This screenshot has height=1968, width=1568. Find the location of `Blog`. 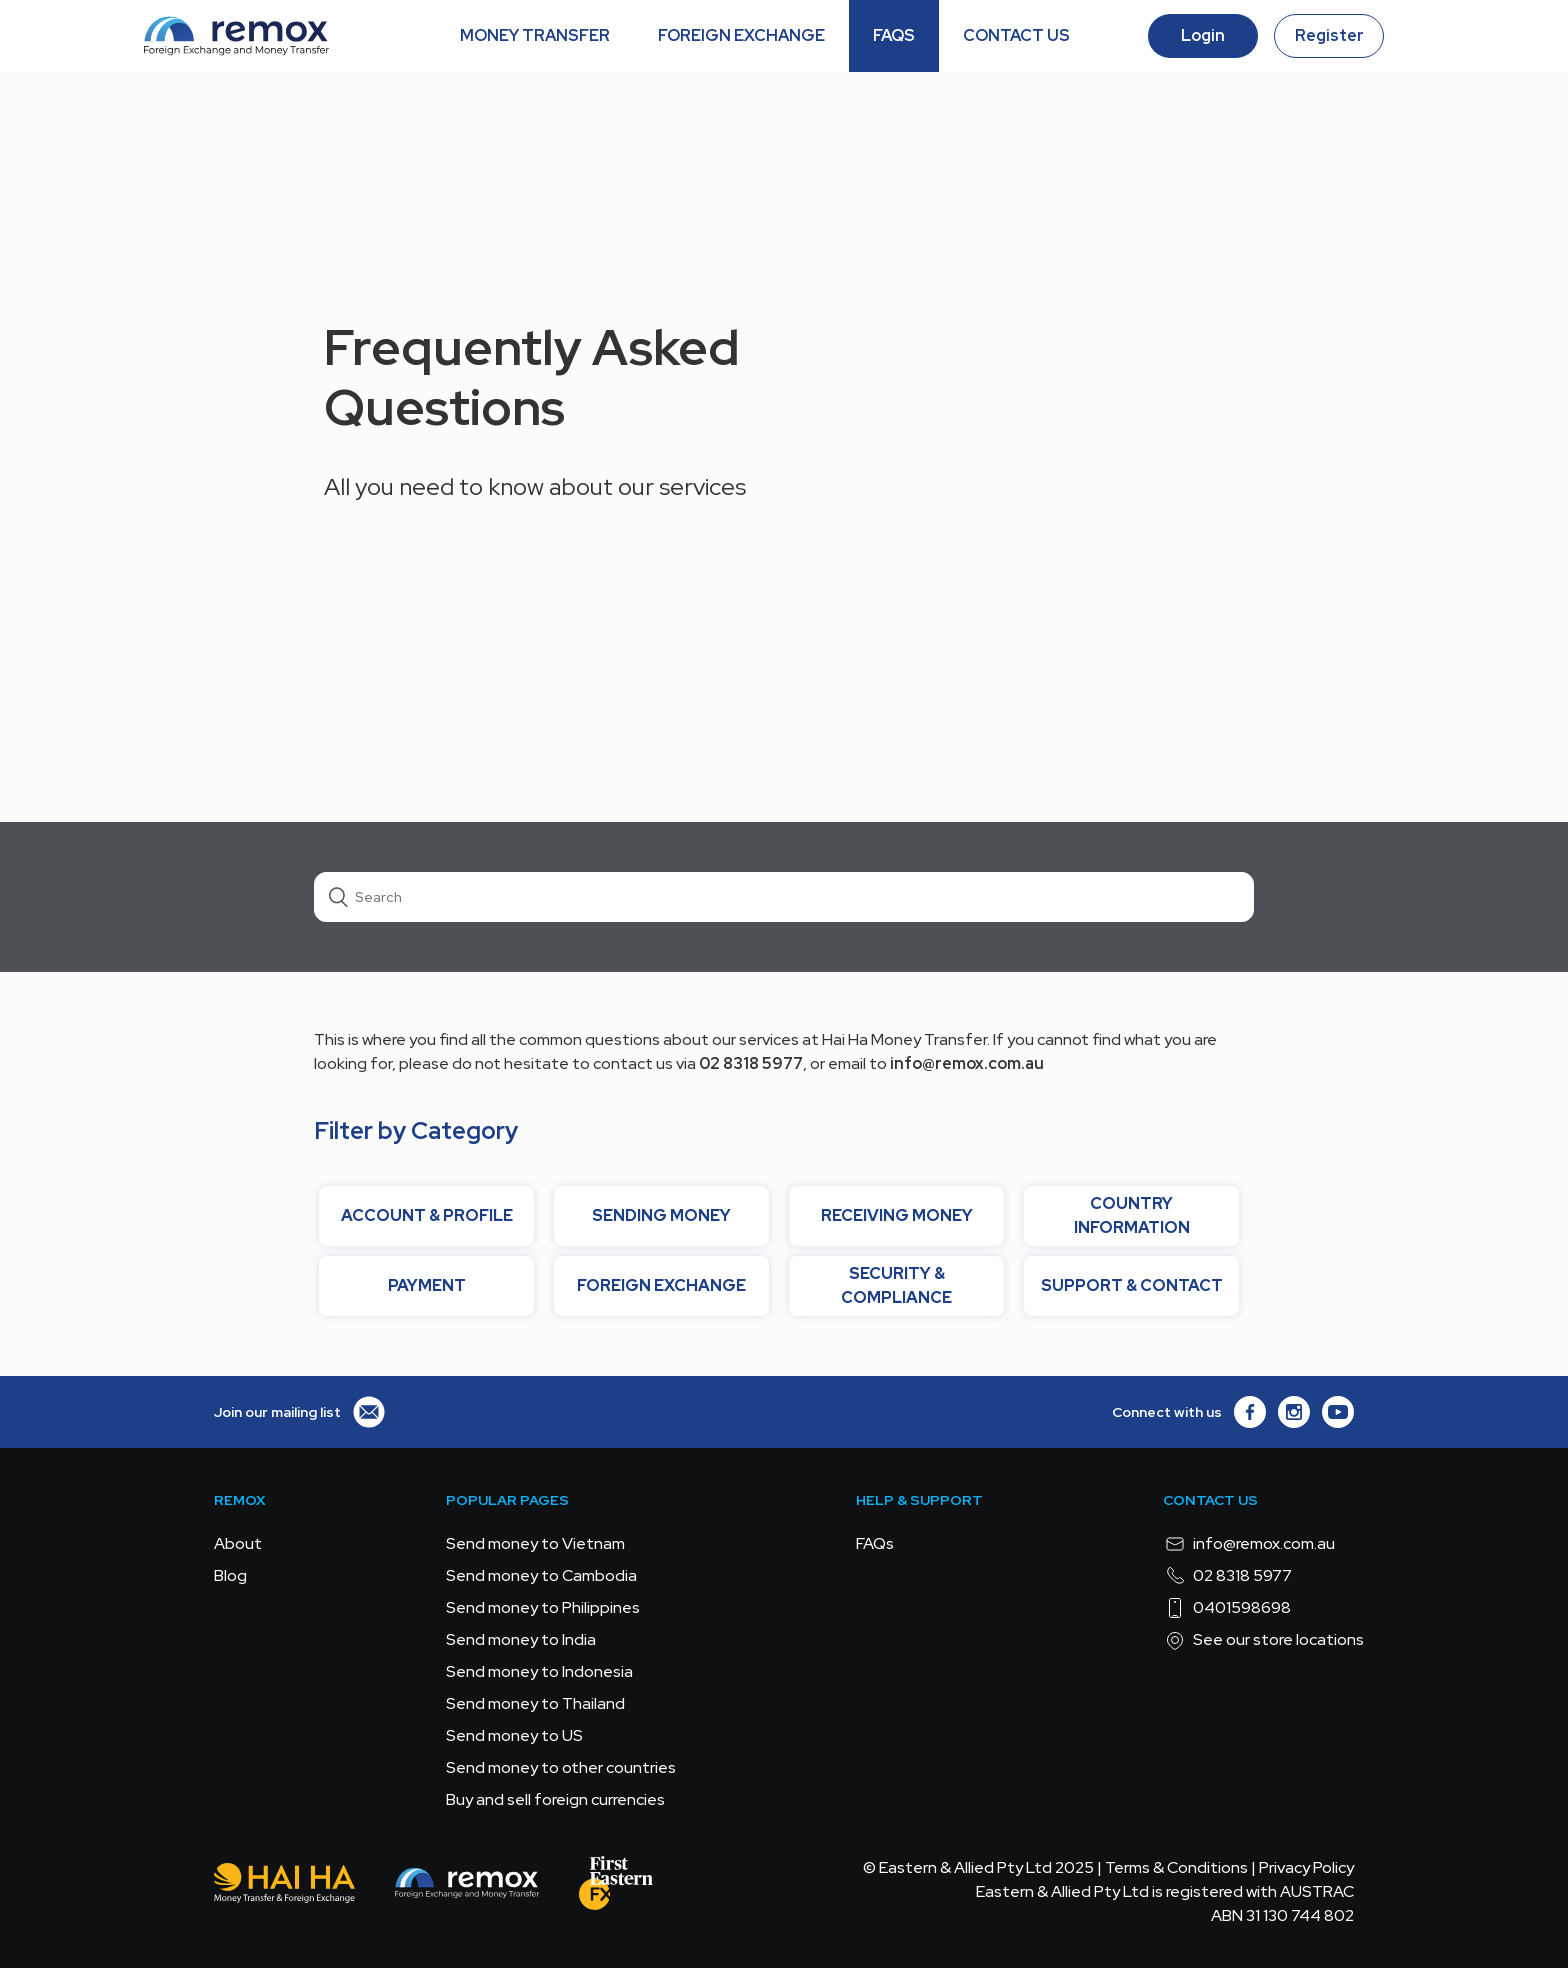

Blog is located at coordinates (230, 1575).